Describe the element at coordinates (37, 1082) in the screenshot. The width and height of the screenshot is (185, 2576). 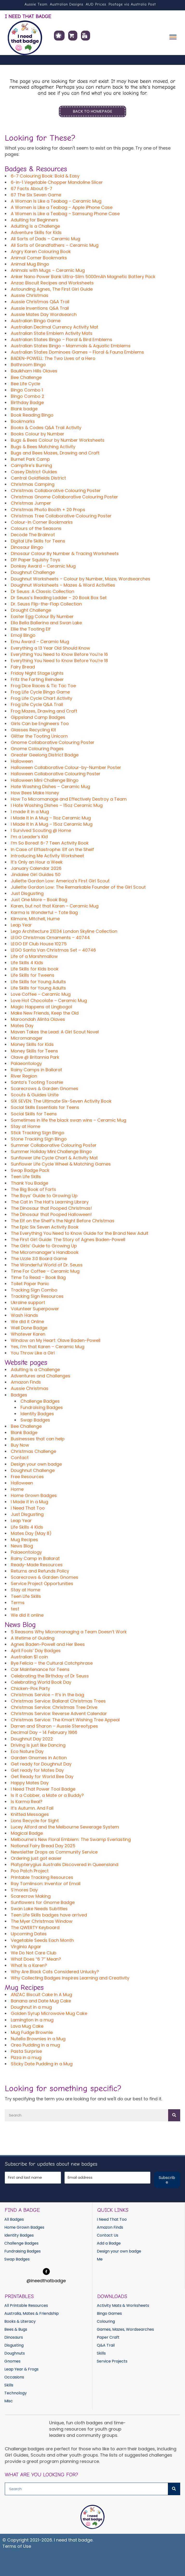
I see `Santa’s Tooting Tooshie` at that location.